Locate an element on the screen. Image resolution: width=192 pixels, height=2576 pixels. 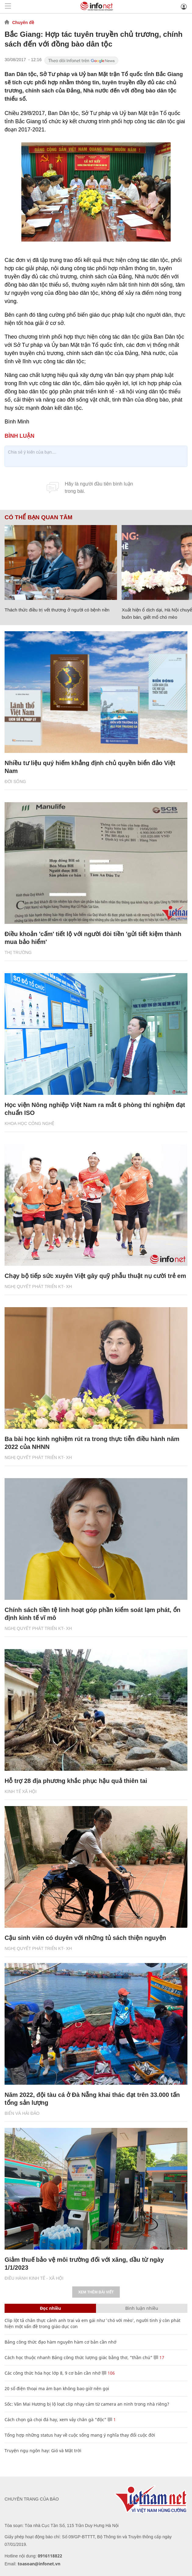
Thị trường is located at coordinates (18, 952).